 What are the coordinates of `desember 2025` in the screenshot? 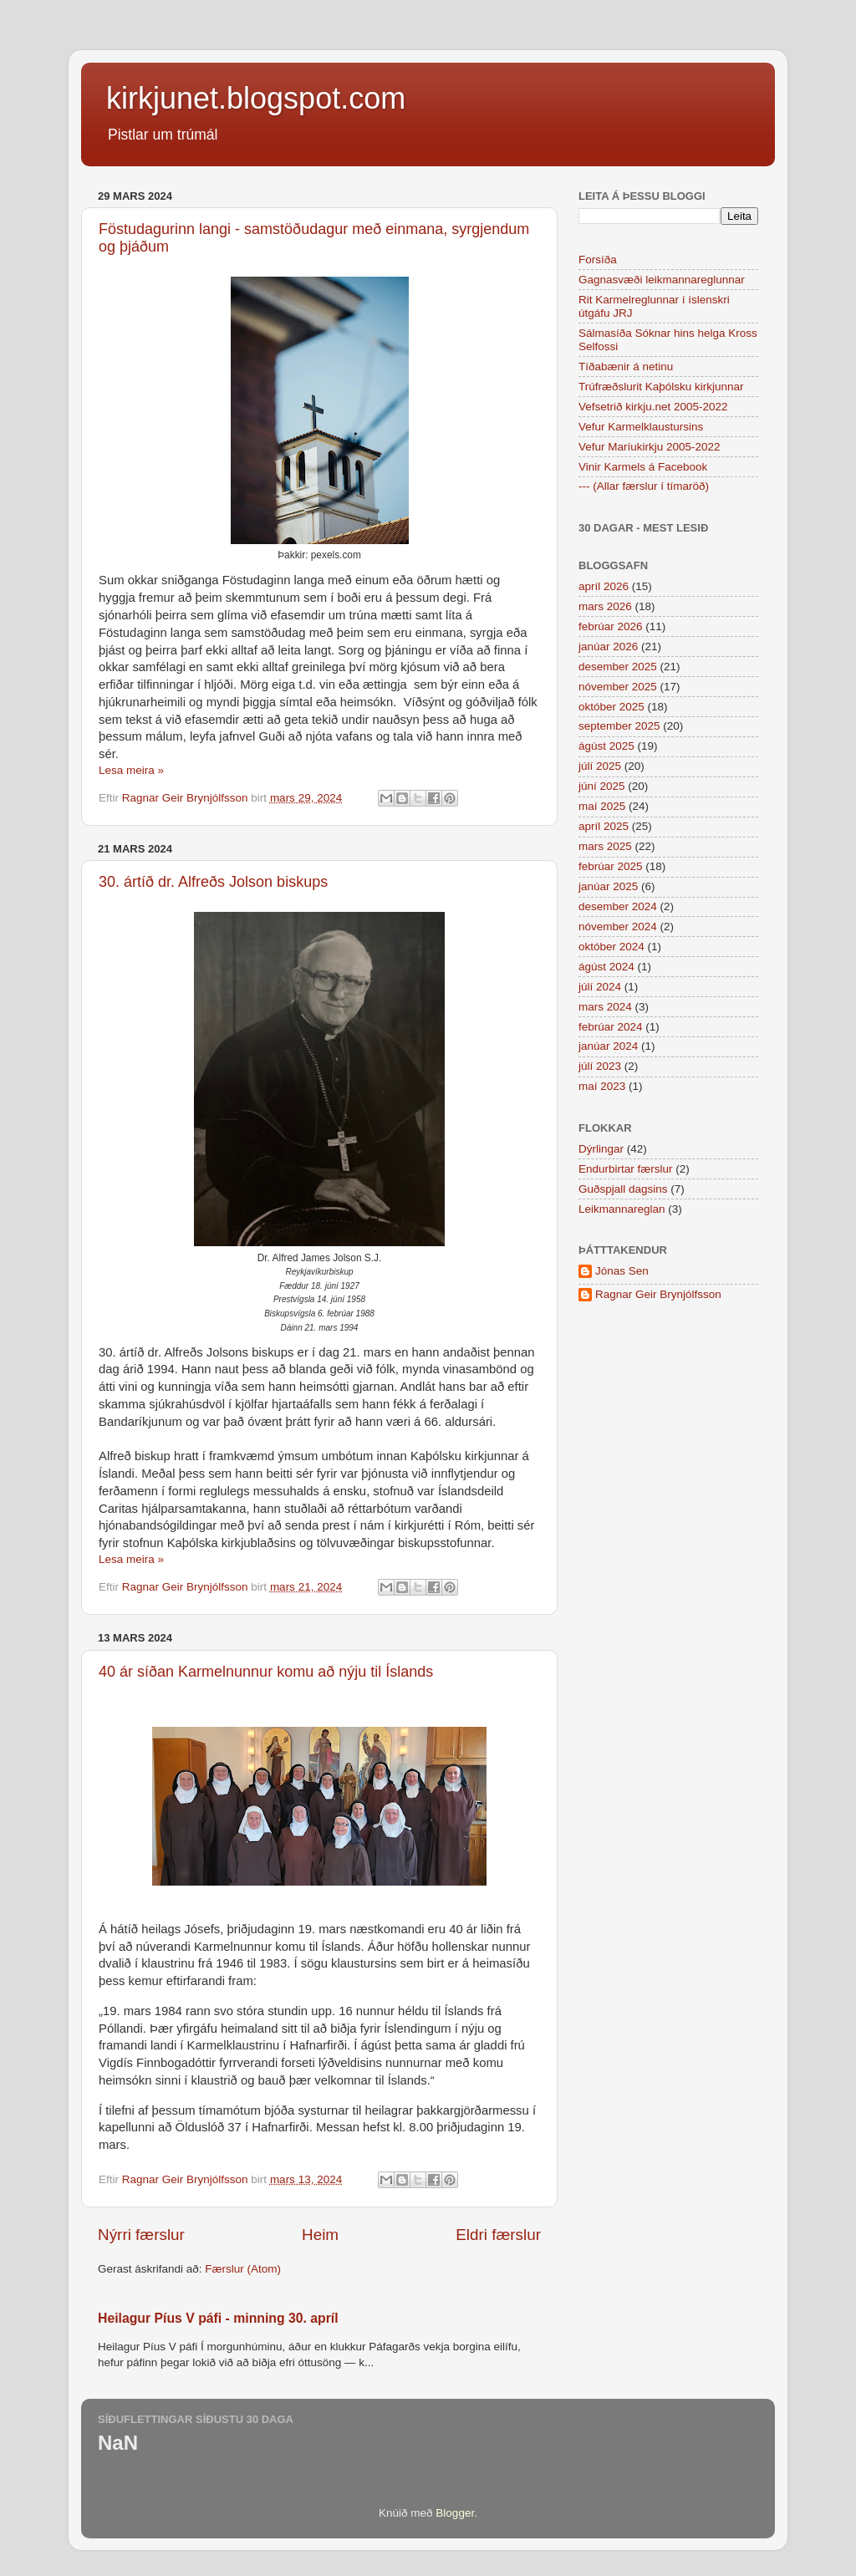 It's located at (617, 666).